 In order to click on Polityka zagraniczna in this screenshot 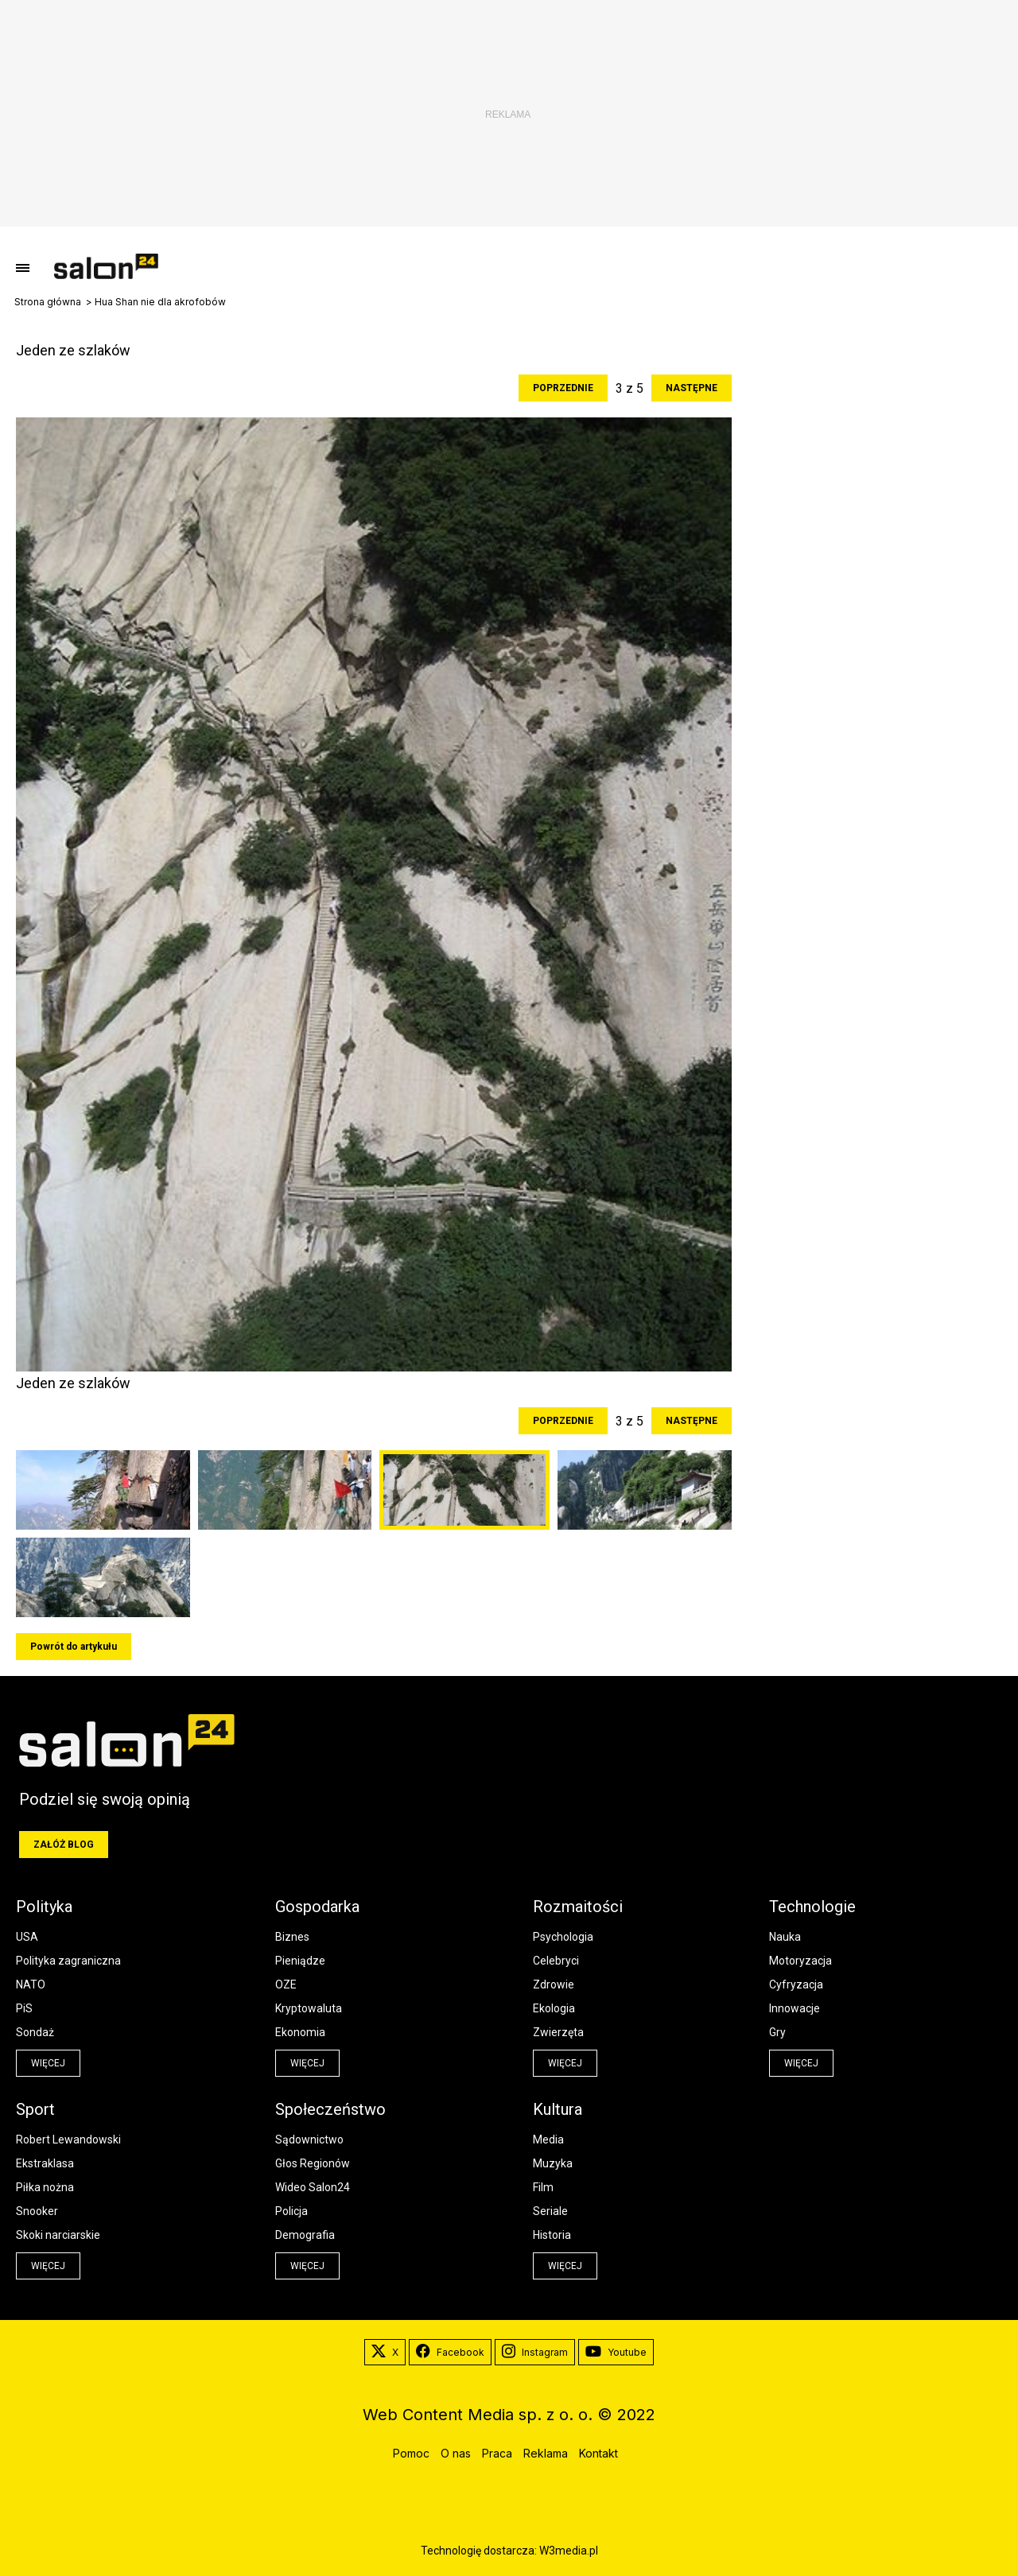, I will do `click(68, 1960)`.